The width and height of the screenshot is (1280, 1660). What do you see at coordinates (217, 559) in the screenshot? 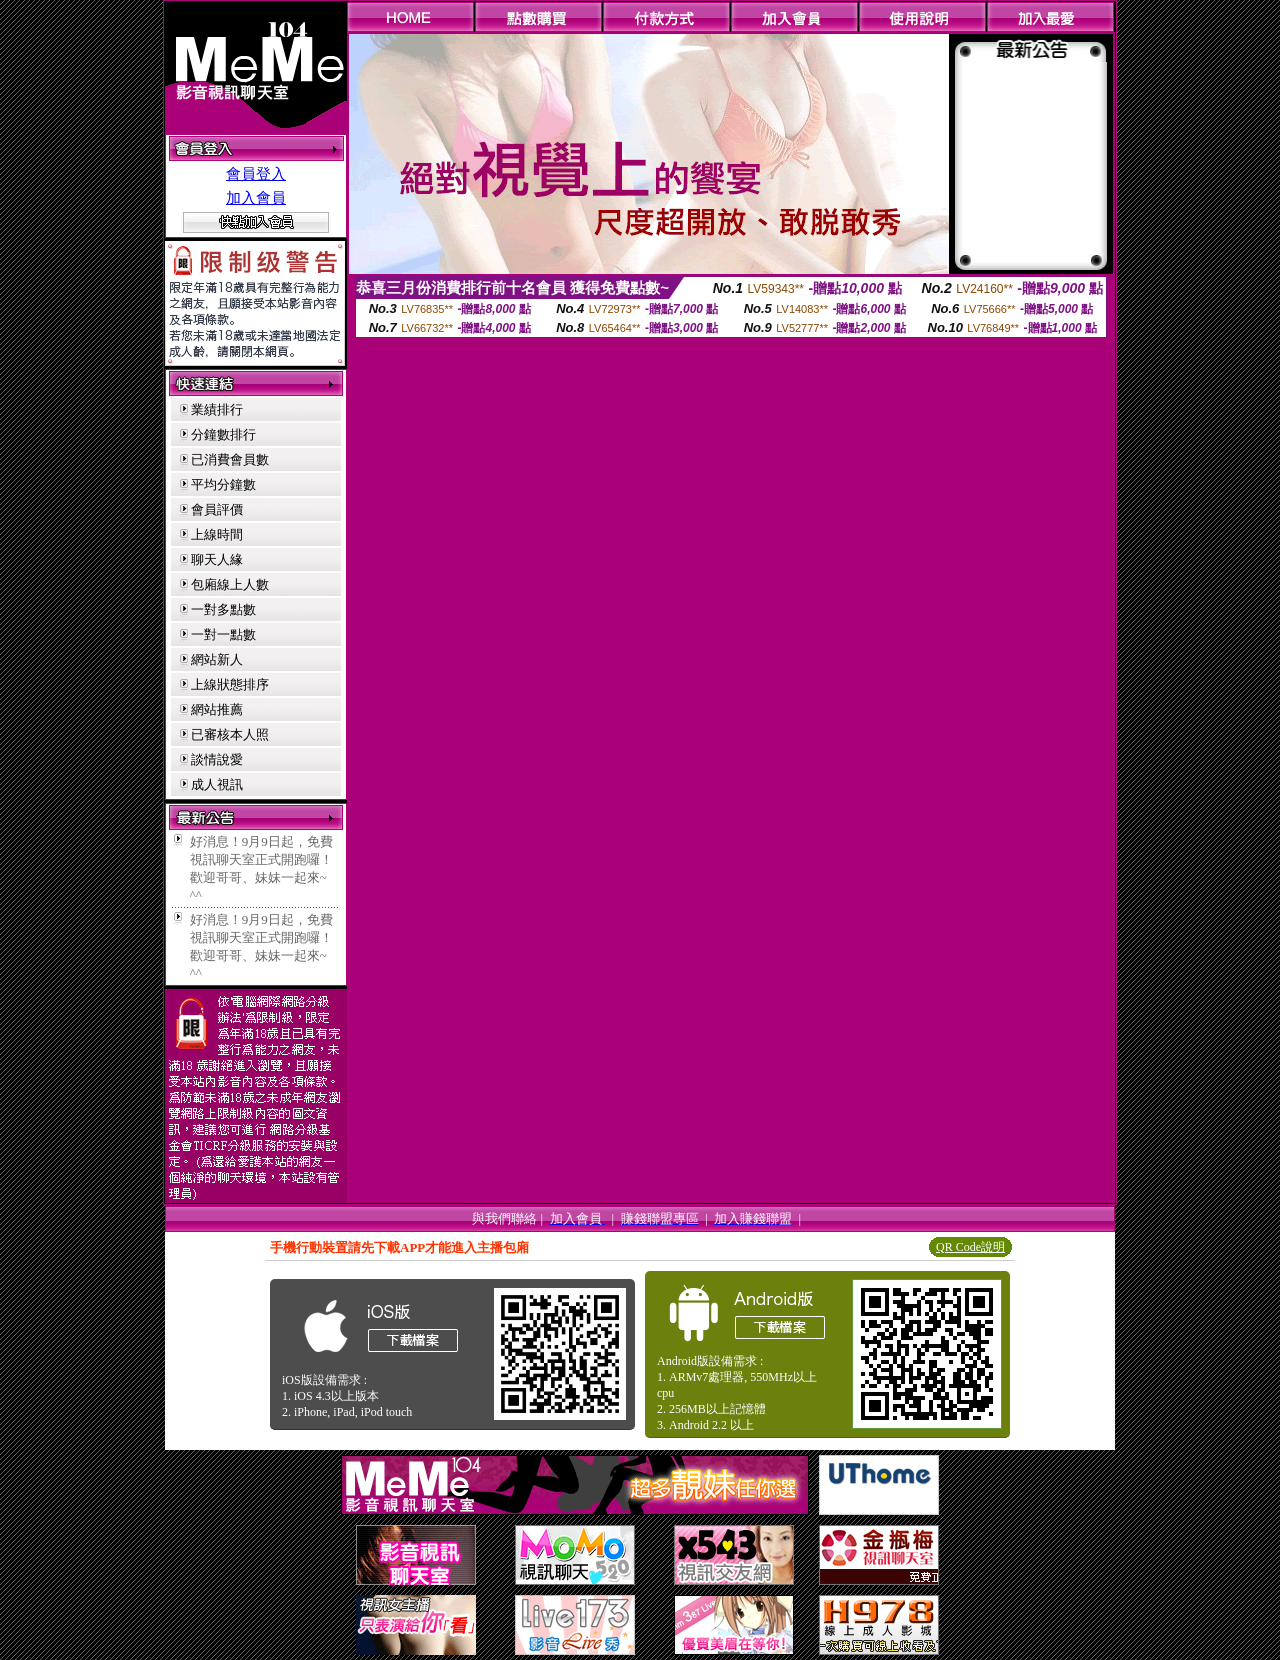
I see `聊天人緣` at bounding box center [217, 559].